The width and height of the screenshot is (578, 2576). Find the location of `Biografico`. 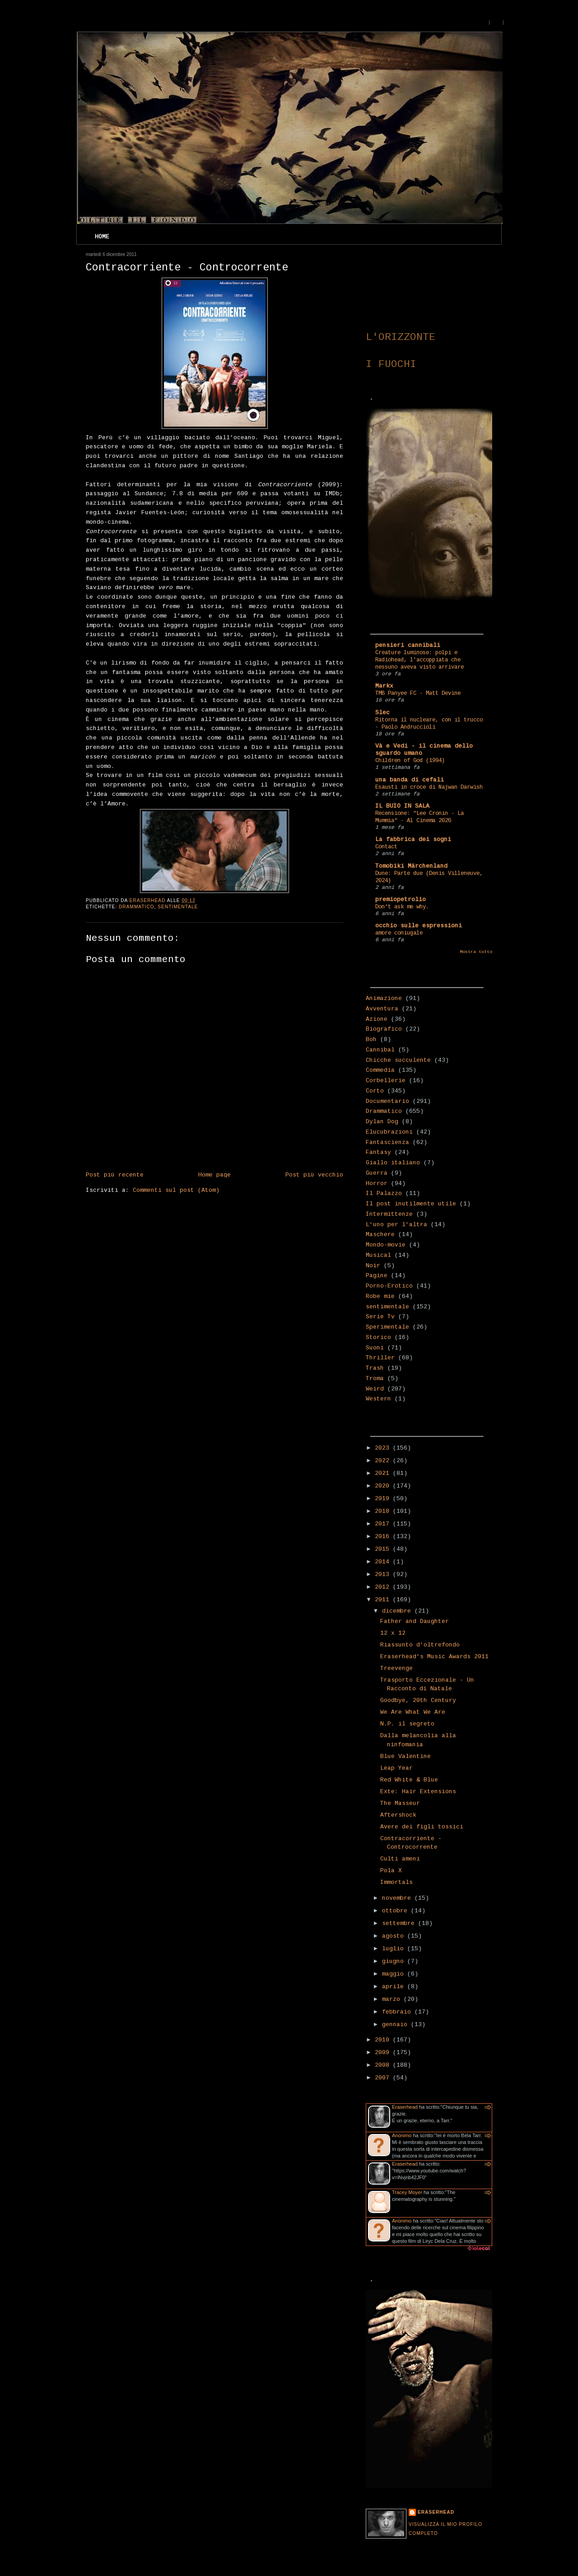

Biografico is located at coordinates (384, 1029).